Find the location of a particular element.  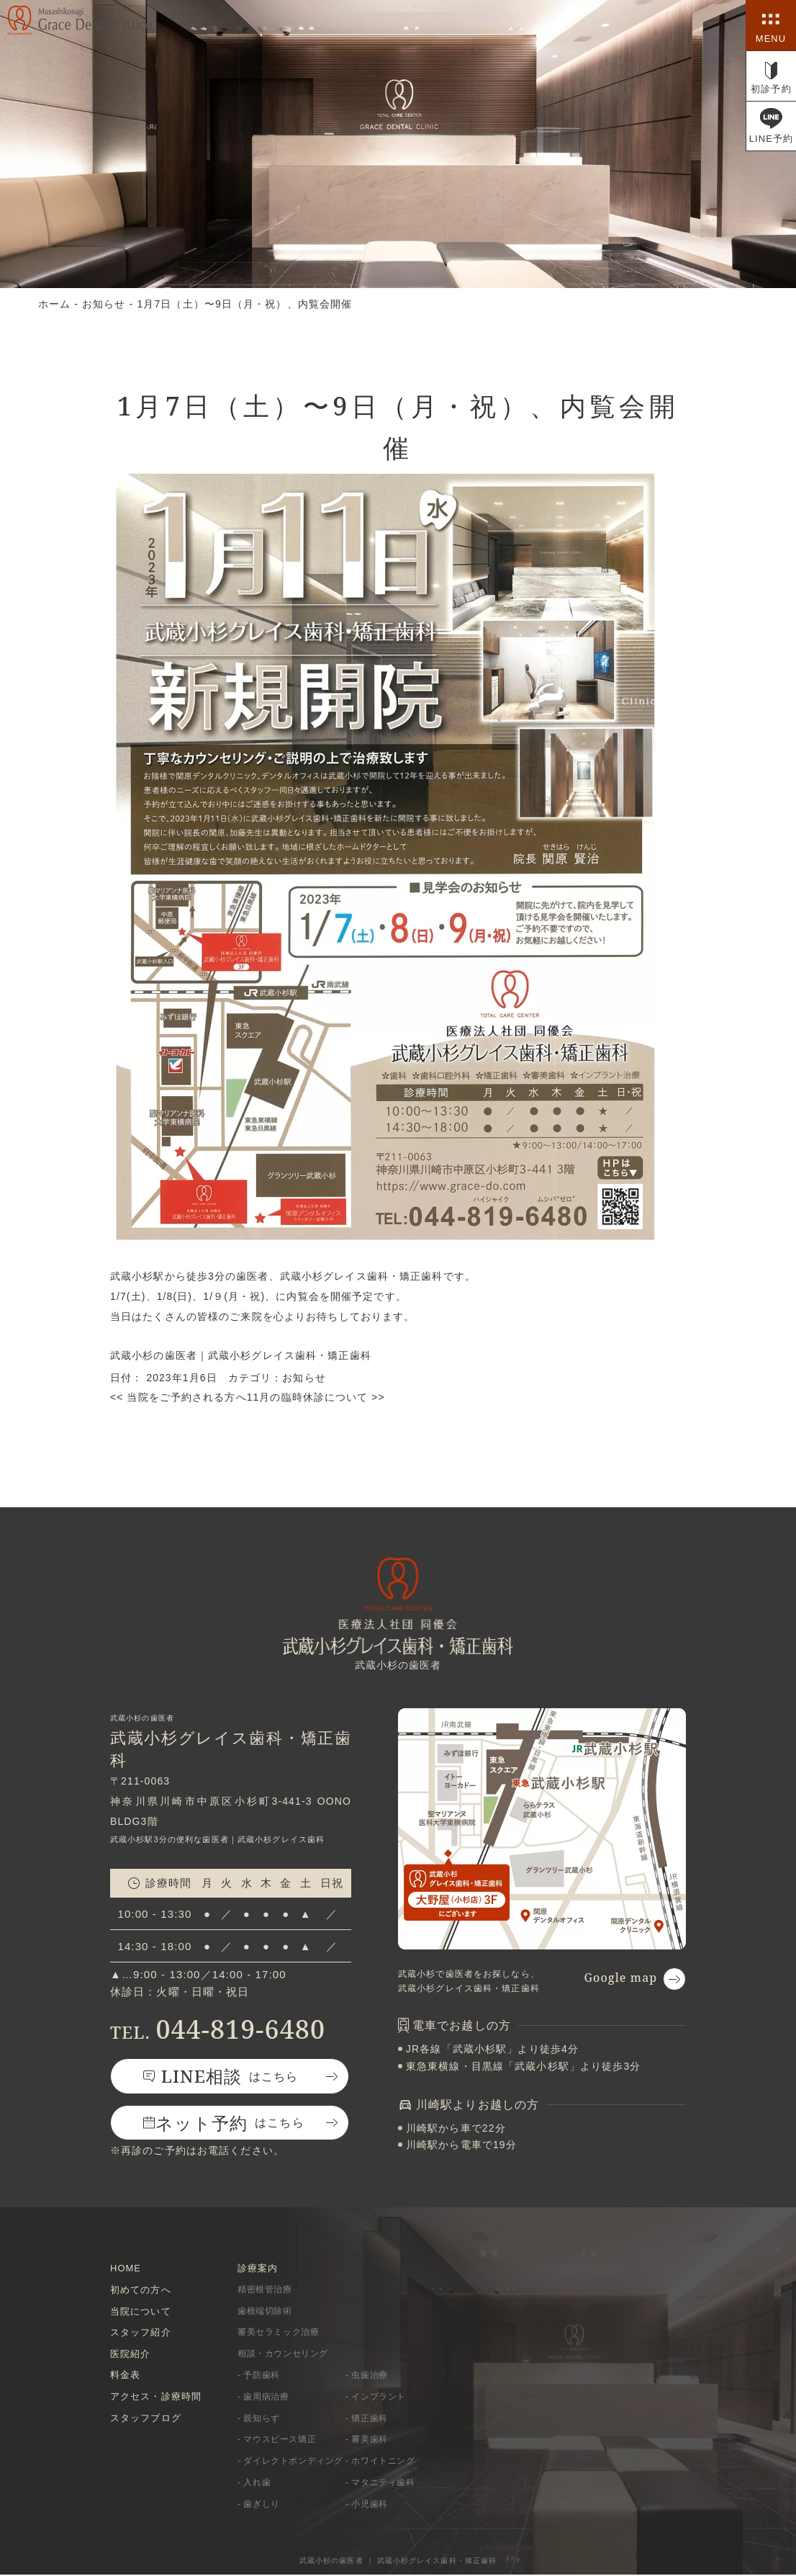

精密根管治療 is located at coordinates (265, 2289).